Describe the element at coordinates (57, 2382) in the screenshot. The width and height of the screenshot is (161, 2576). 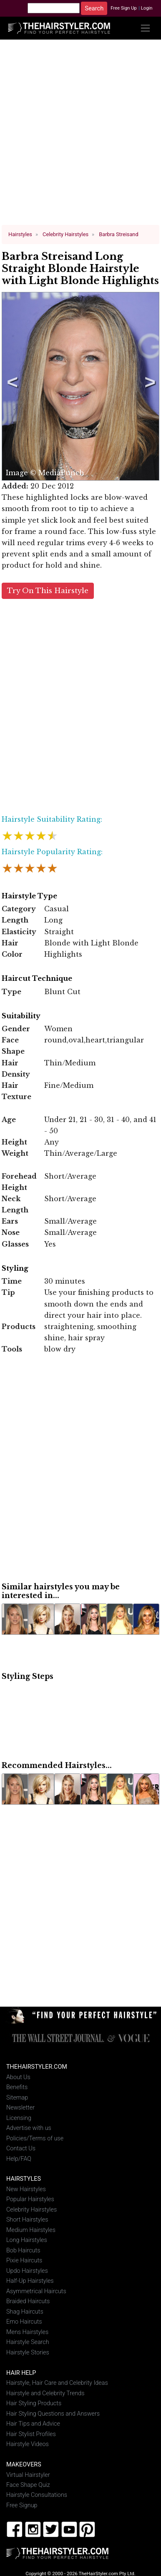
I see `Hairstyle, Hair Care and Celebrity Ideas` at that location.